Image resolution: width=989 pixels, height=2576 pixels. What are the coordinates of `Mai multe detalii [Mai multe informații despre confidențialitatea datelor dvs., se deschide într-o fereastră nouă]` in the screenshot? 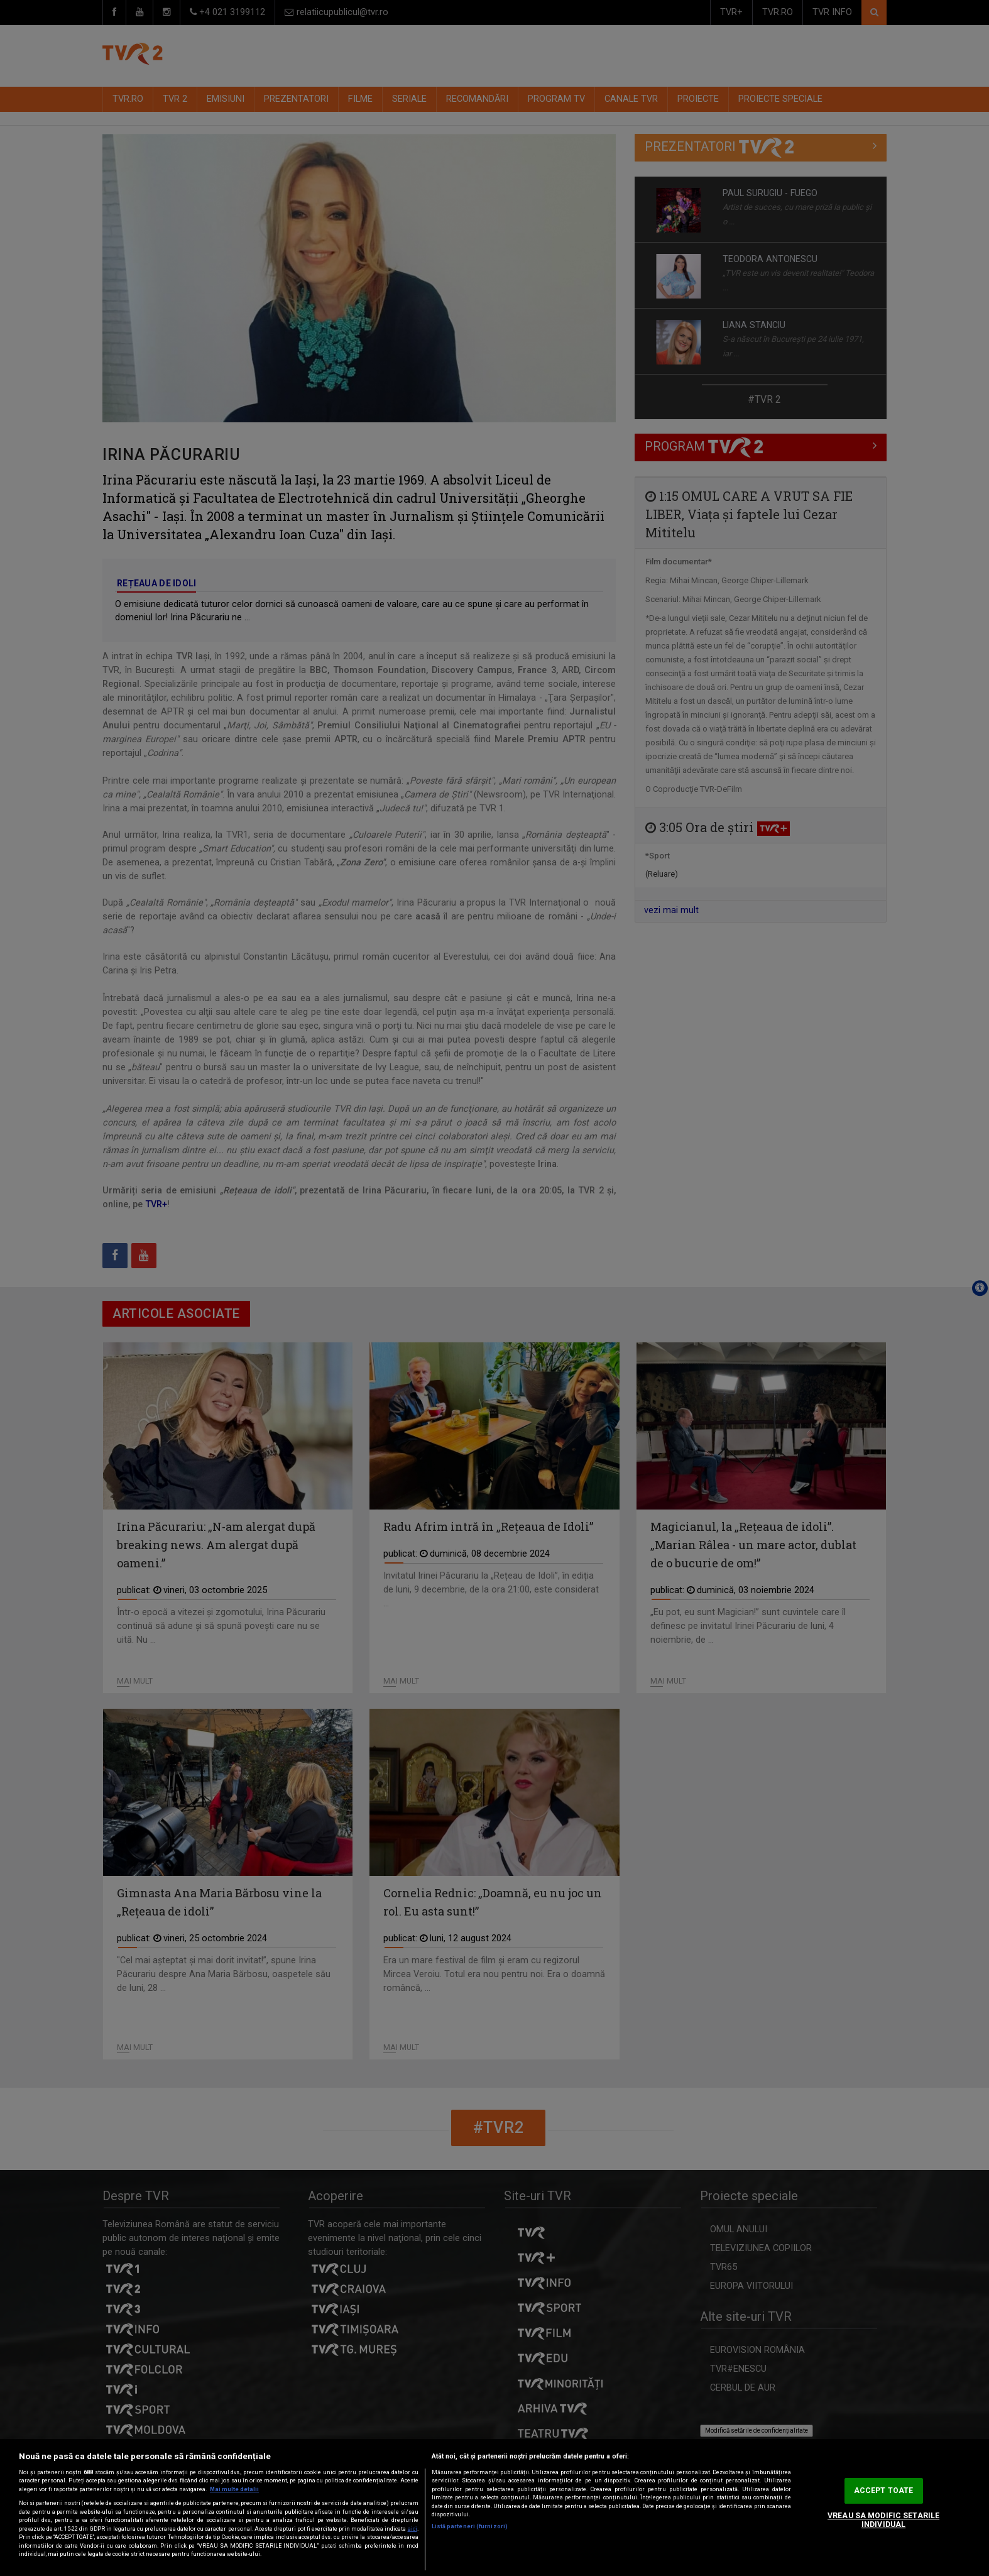 It's located at (234, 2489).